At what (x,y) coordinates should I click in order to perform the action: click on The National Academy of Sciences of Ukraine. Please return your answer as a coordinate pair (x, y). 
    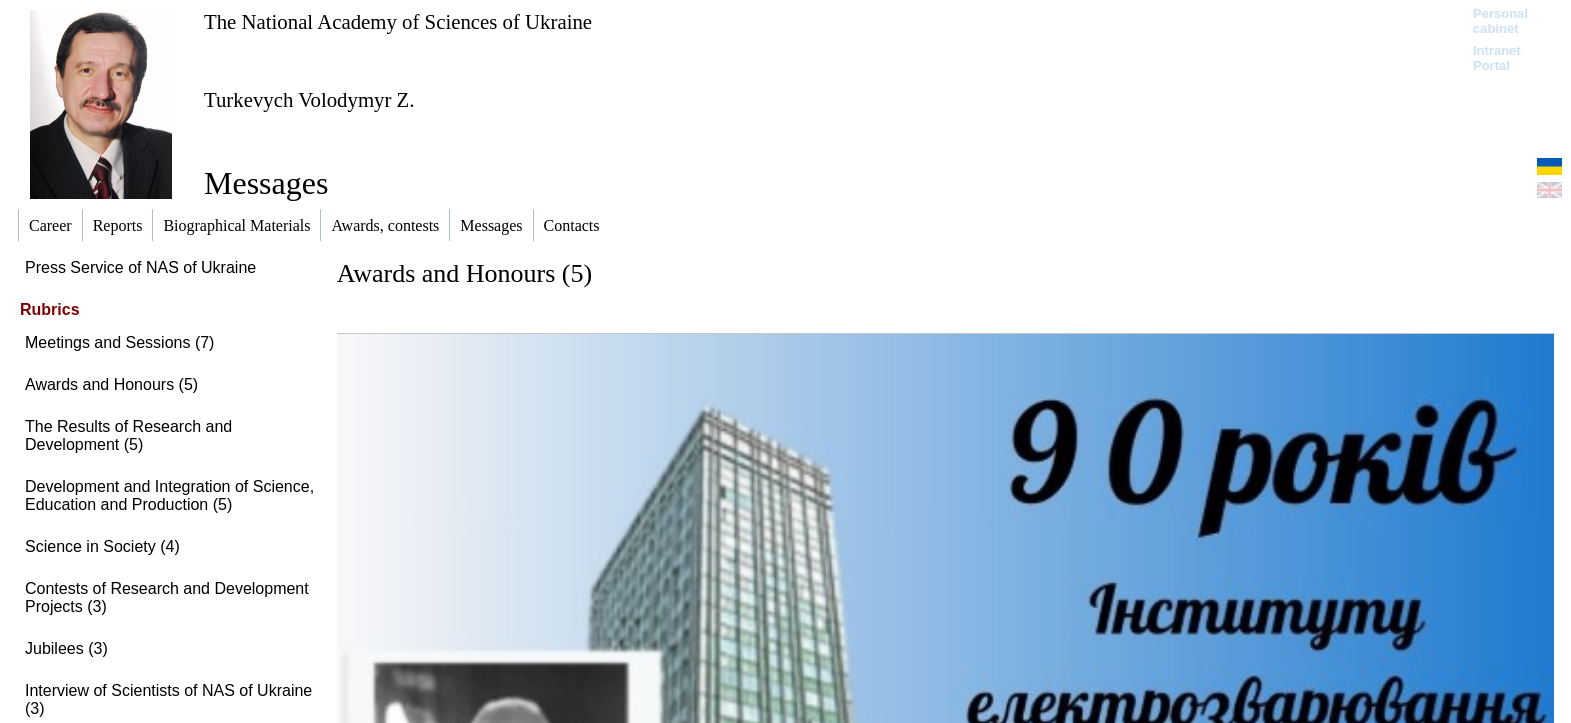
    Looking at the image, I should click on (398, 21).